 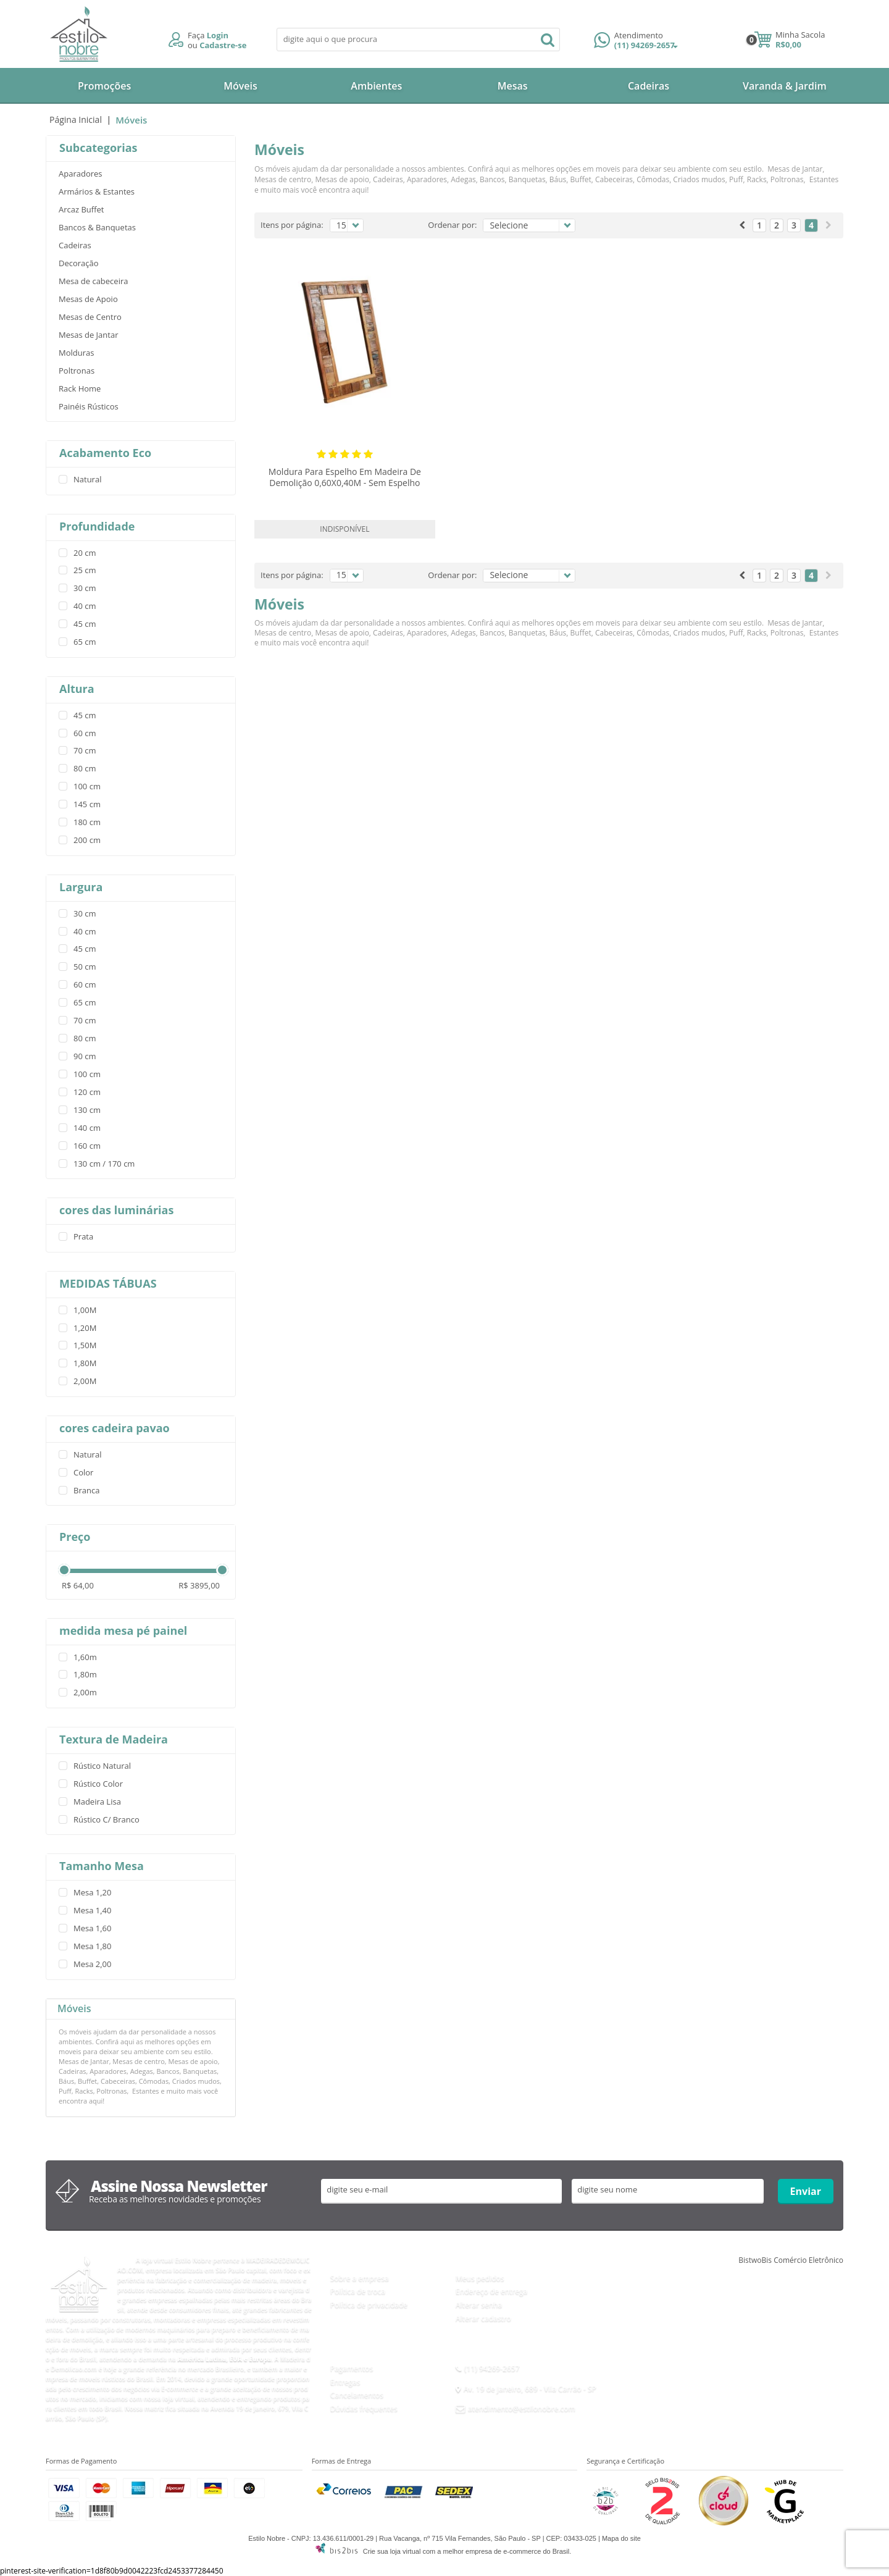 What do you see at coordinates (364, 2408) in the screenshot?
I see `Dúvidas frequentes` at bounding box center [364, 2408].